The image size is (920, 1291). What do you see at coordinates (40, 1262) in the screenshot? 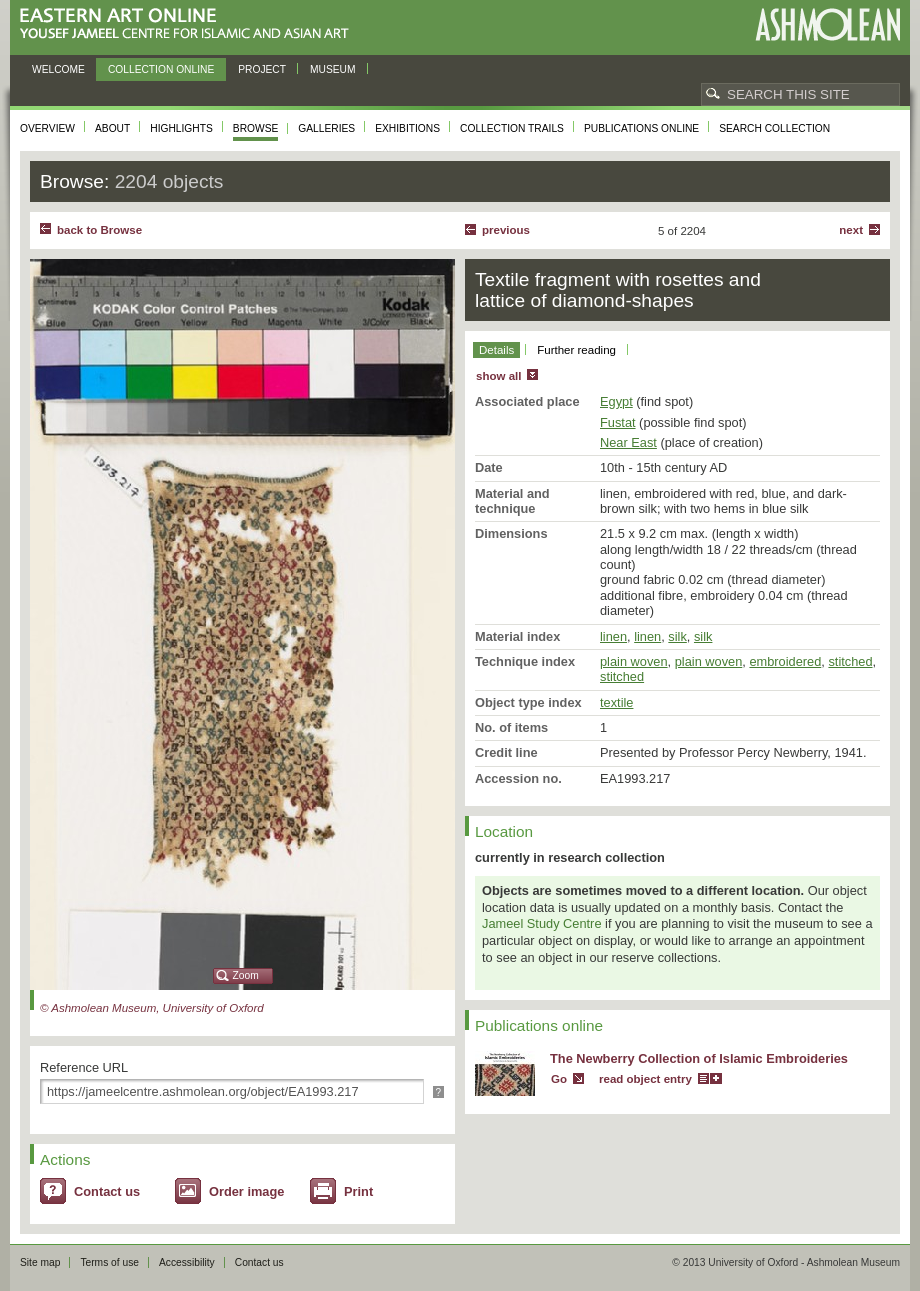
I see `Site map` at bounding box center [40, 1262].